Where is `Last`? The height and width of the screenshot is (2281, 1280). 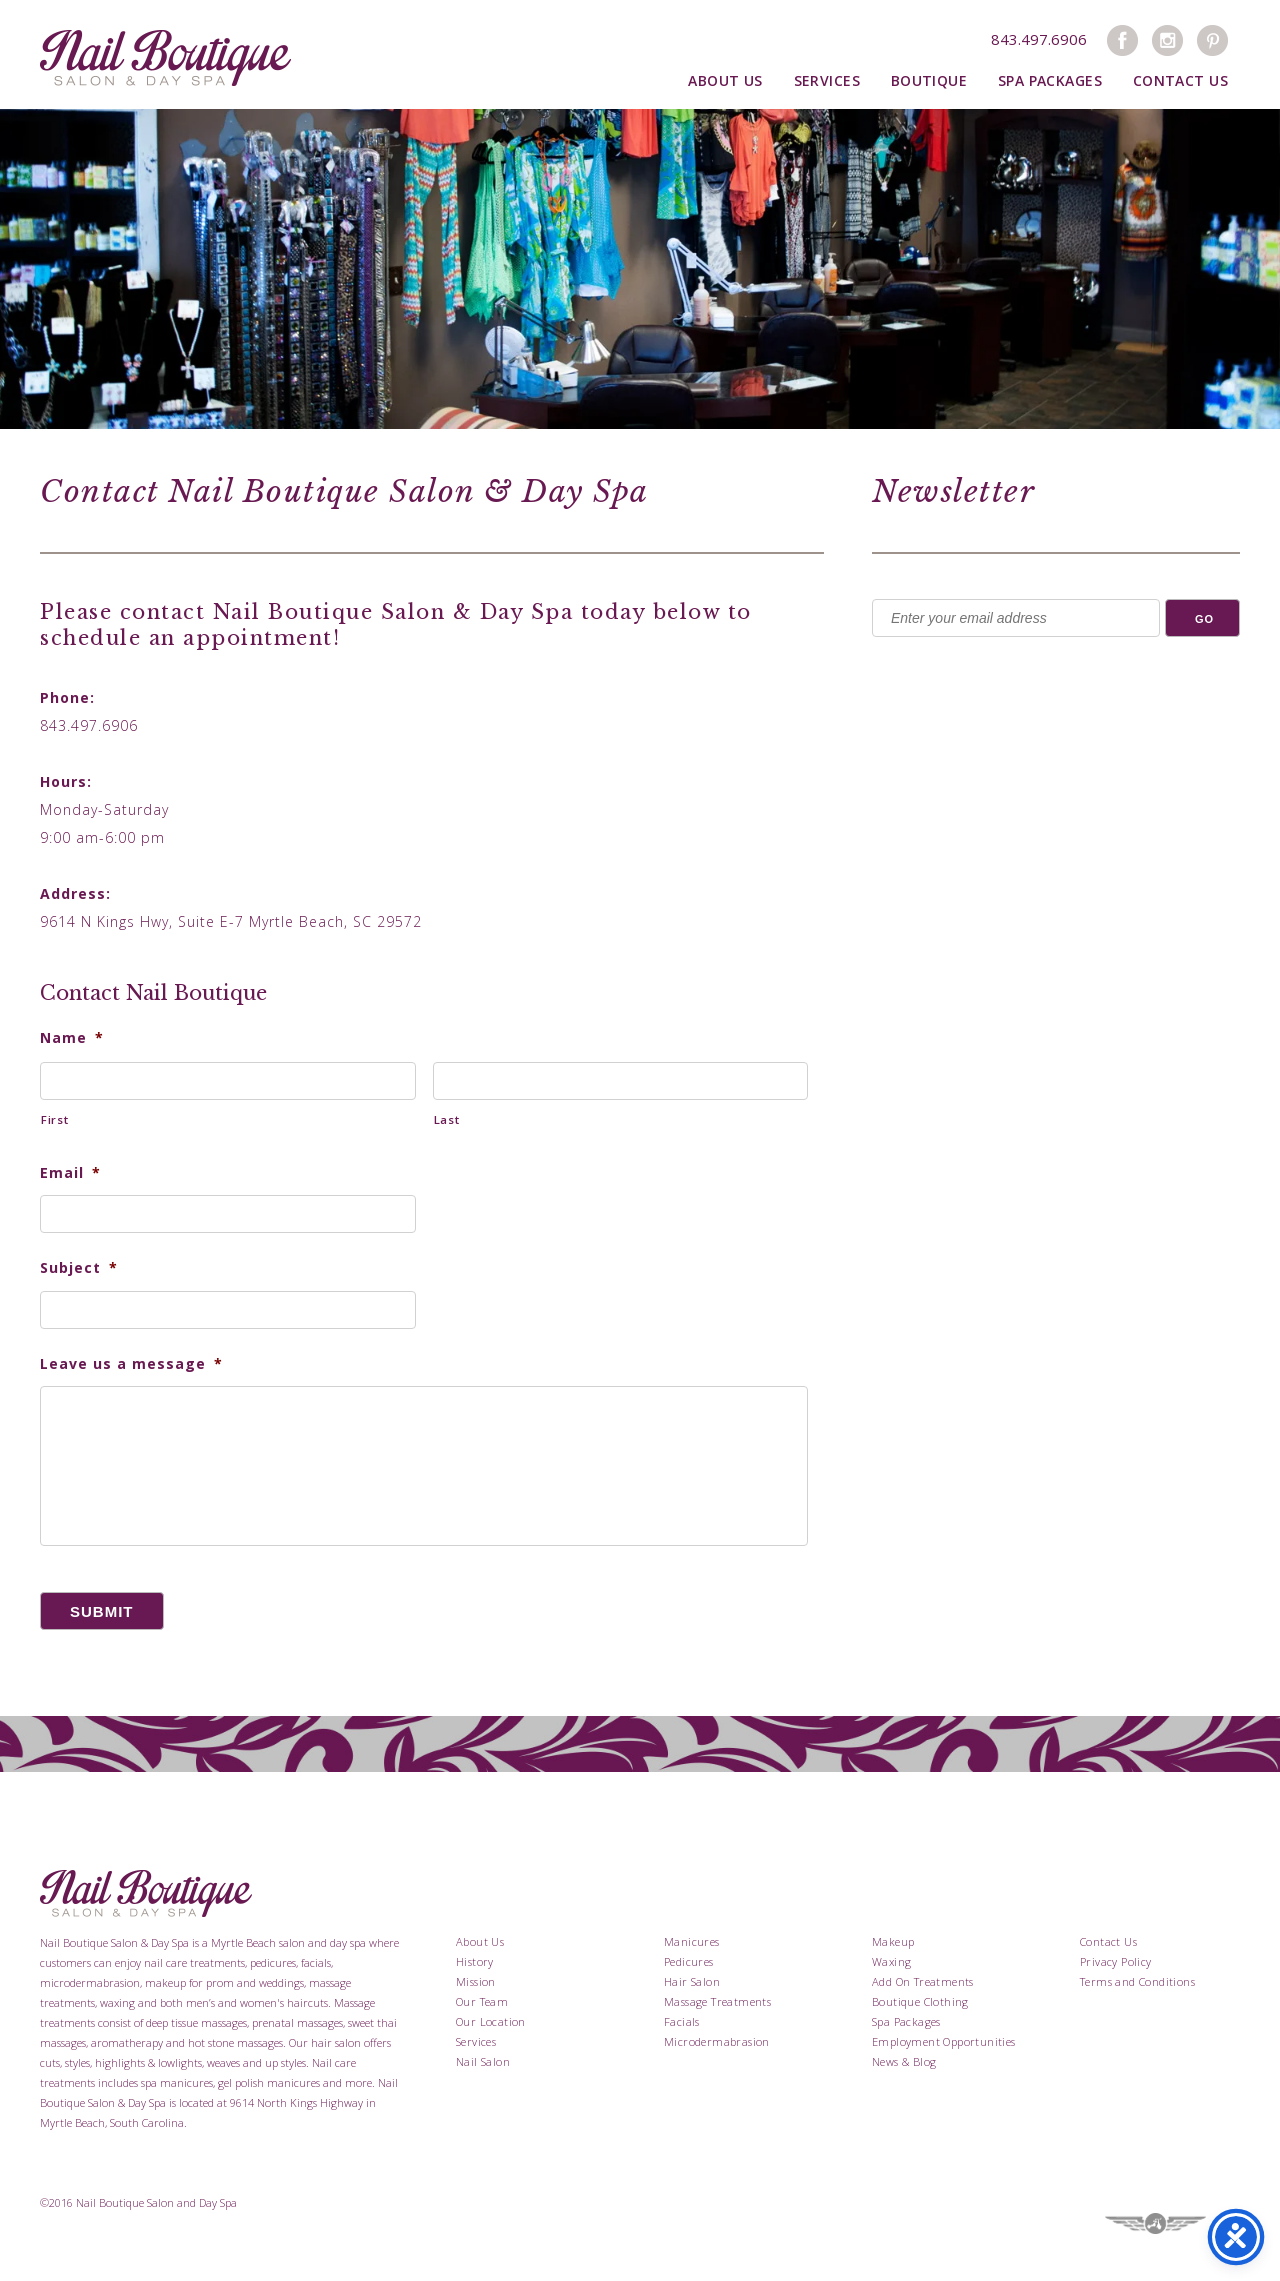 Last is located at coordinates (447, 1119).